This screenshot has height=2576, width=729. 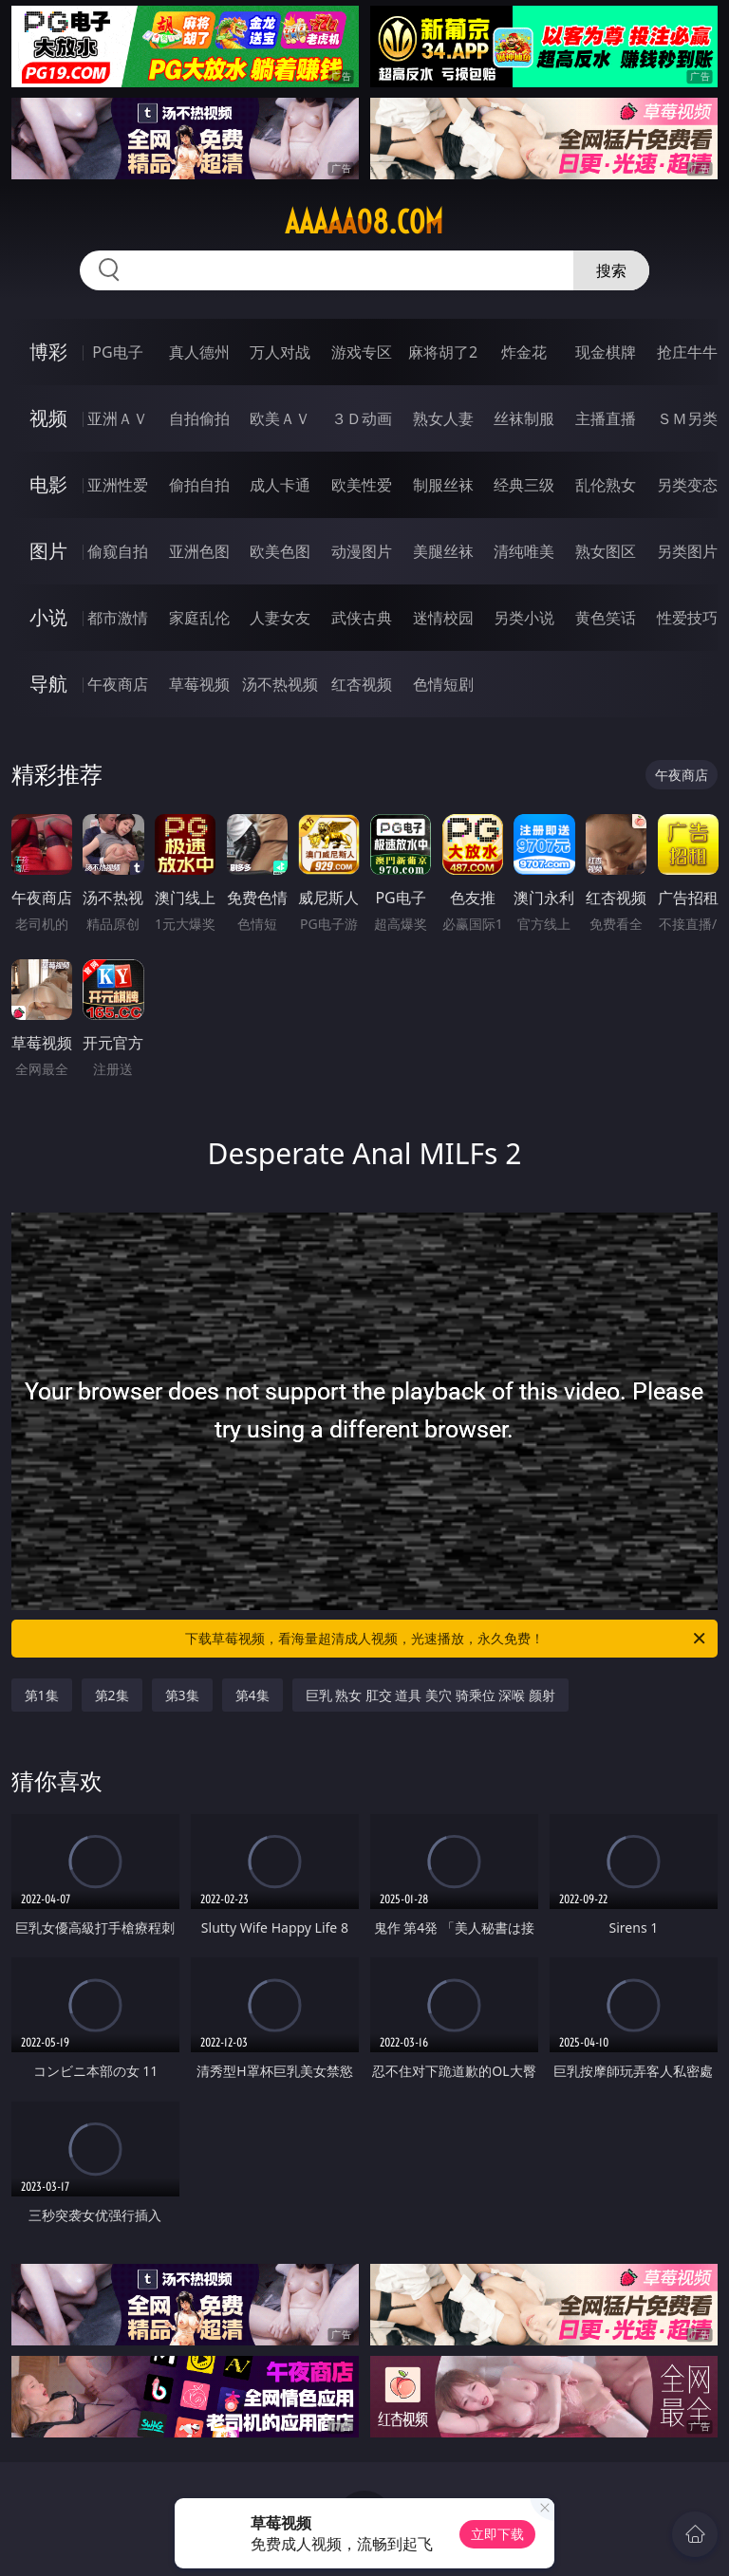 I want to click on 另类小说, so click(x=524, y=617).